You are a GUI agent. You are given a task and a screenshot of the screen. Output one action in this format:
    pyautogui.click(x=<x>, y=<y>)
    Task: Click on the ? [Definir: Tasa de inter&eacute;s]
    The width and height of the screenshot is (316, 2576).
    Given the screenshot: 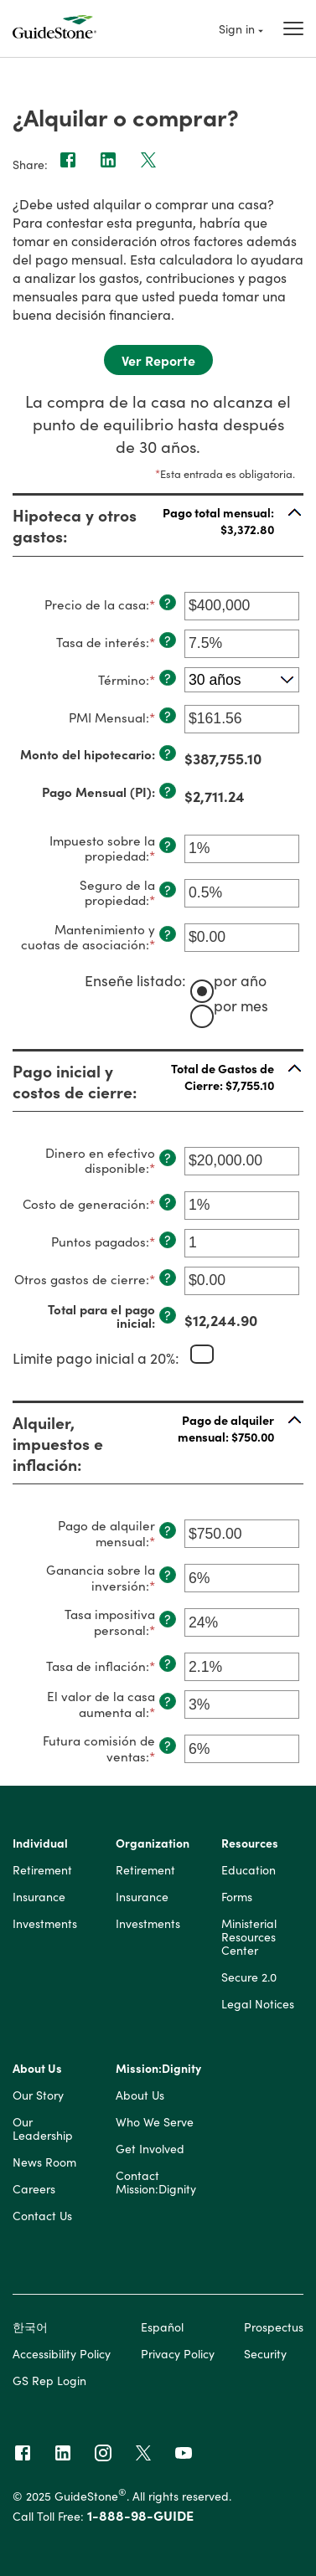 What is the action you would take?
    pyautogui.click(x=167, y=640)
    